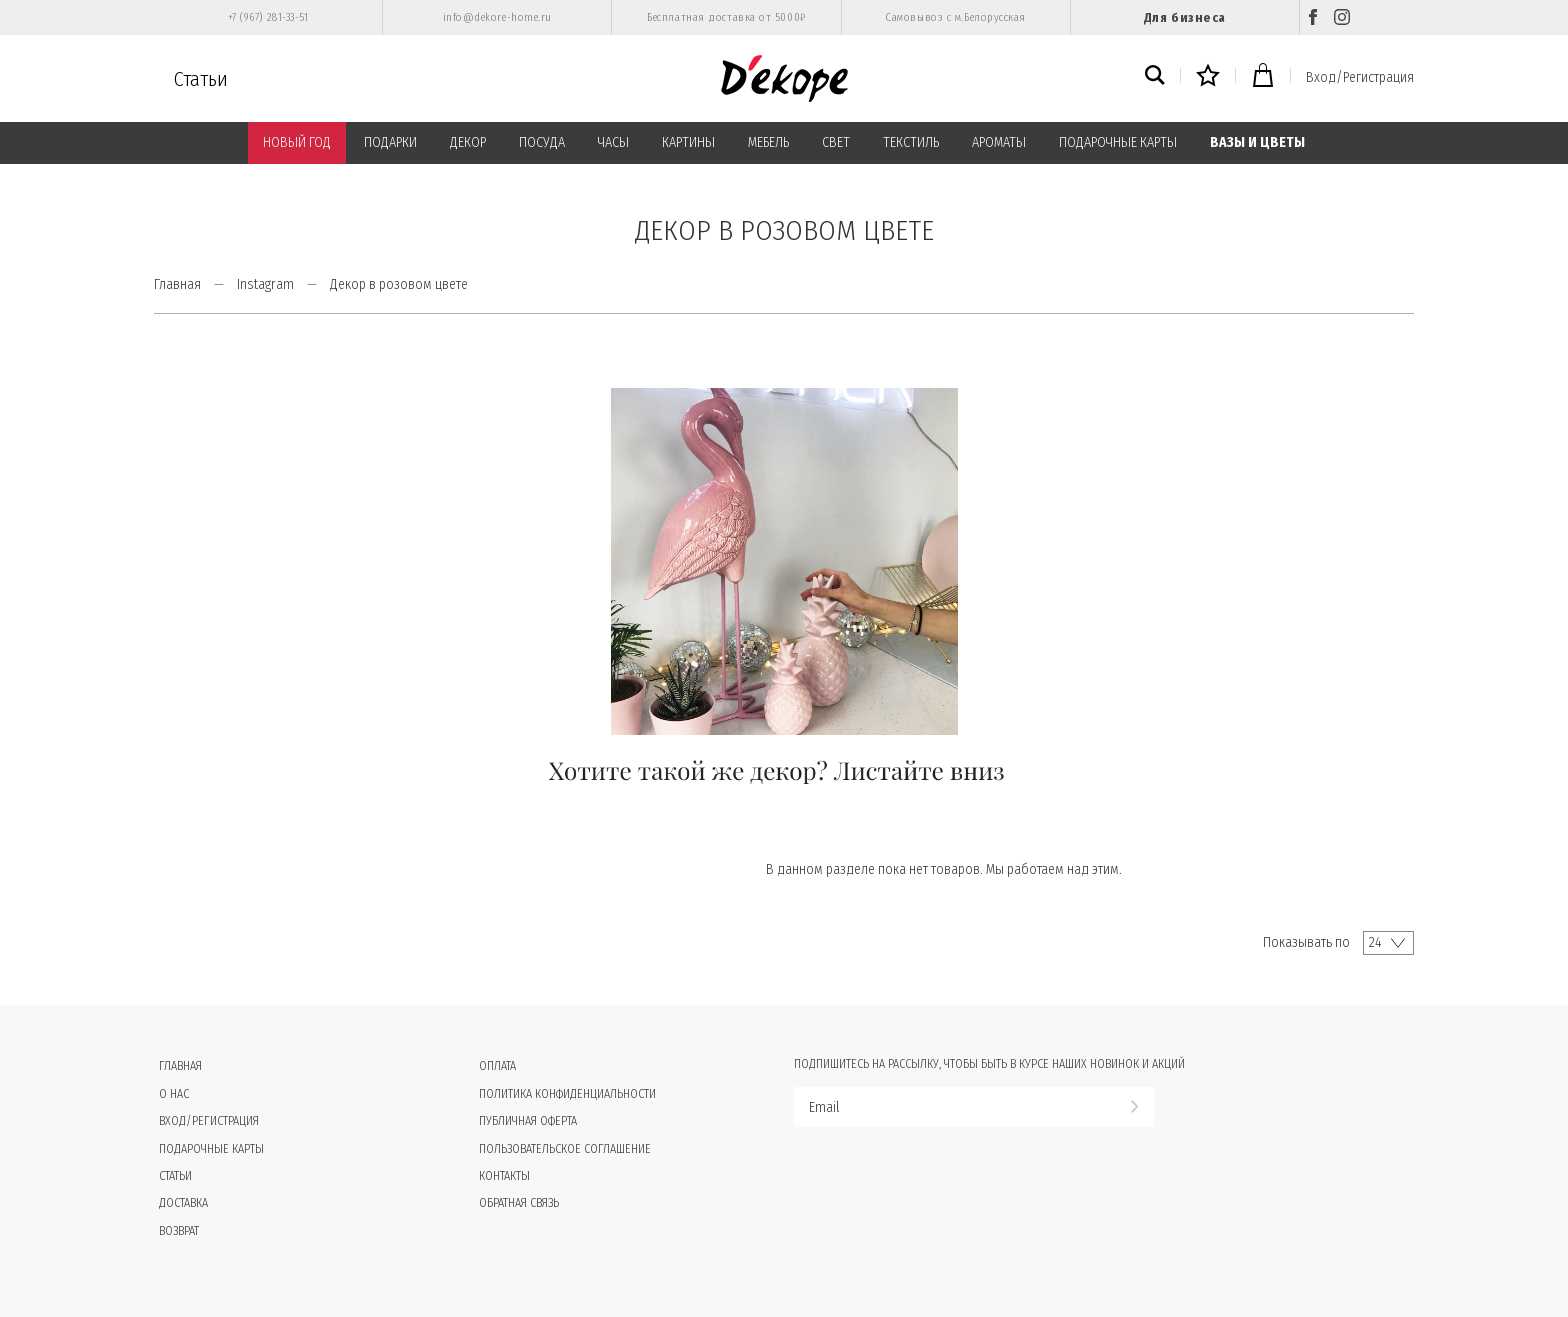 This screenshot has width=1568, height=1317. I want to click on Контакты, so click(504, 1176).